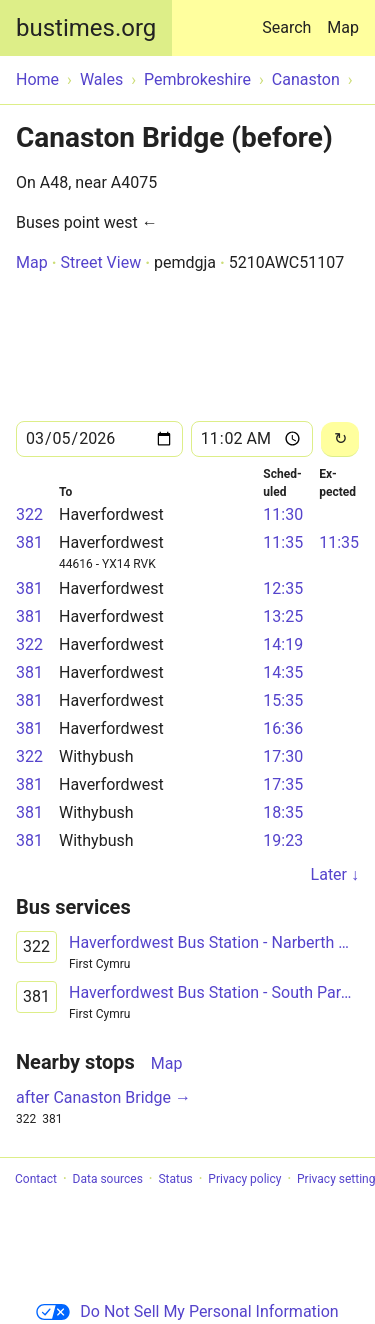  I want to click on 17:35, so click(283, 784).